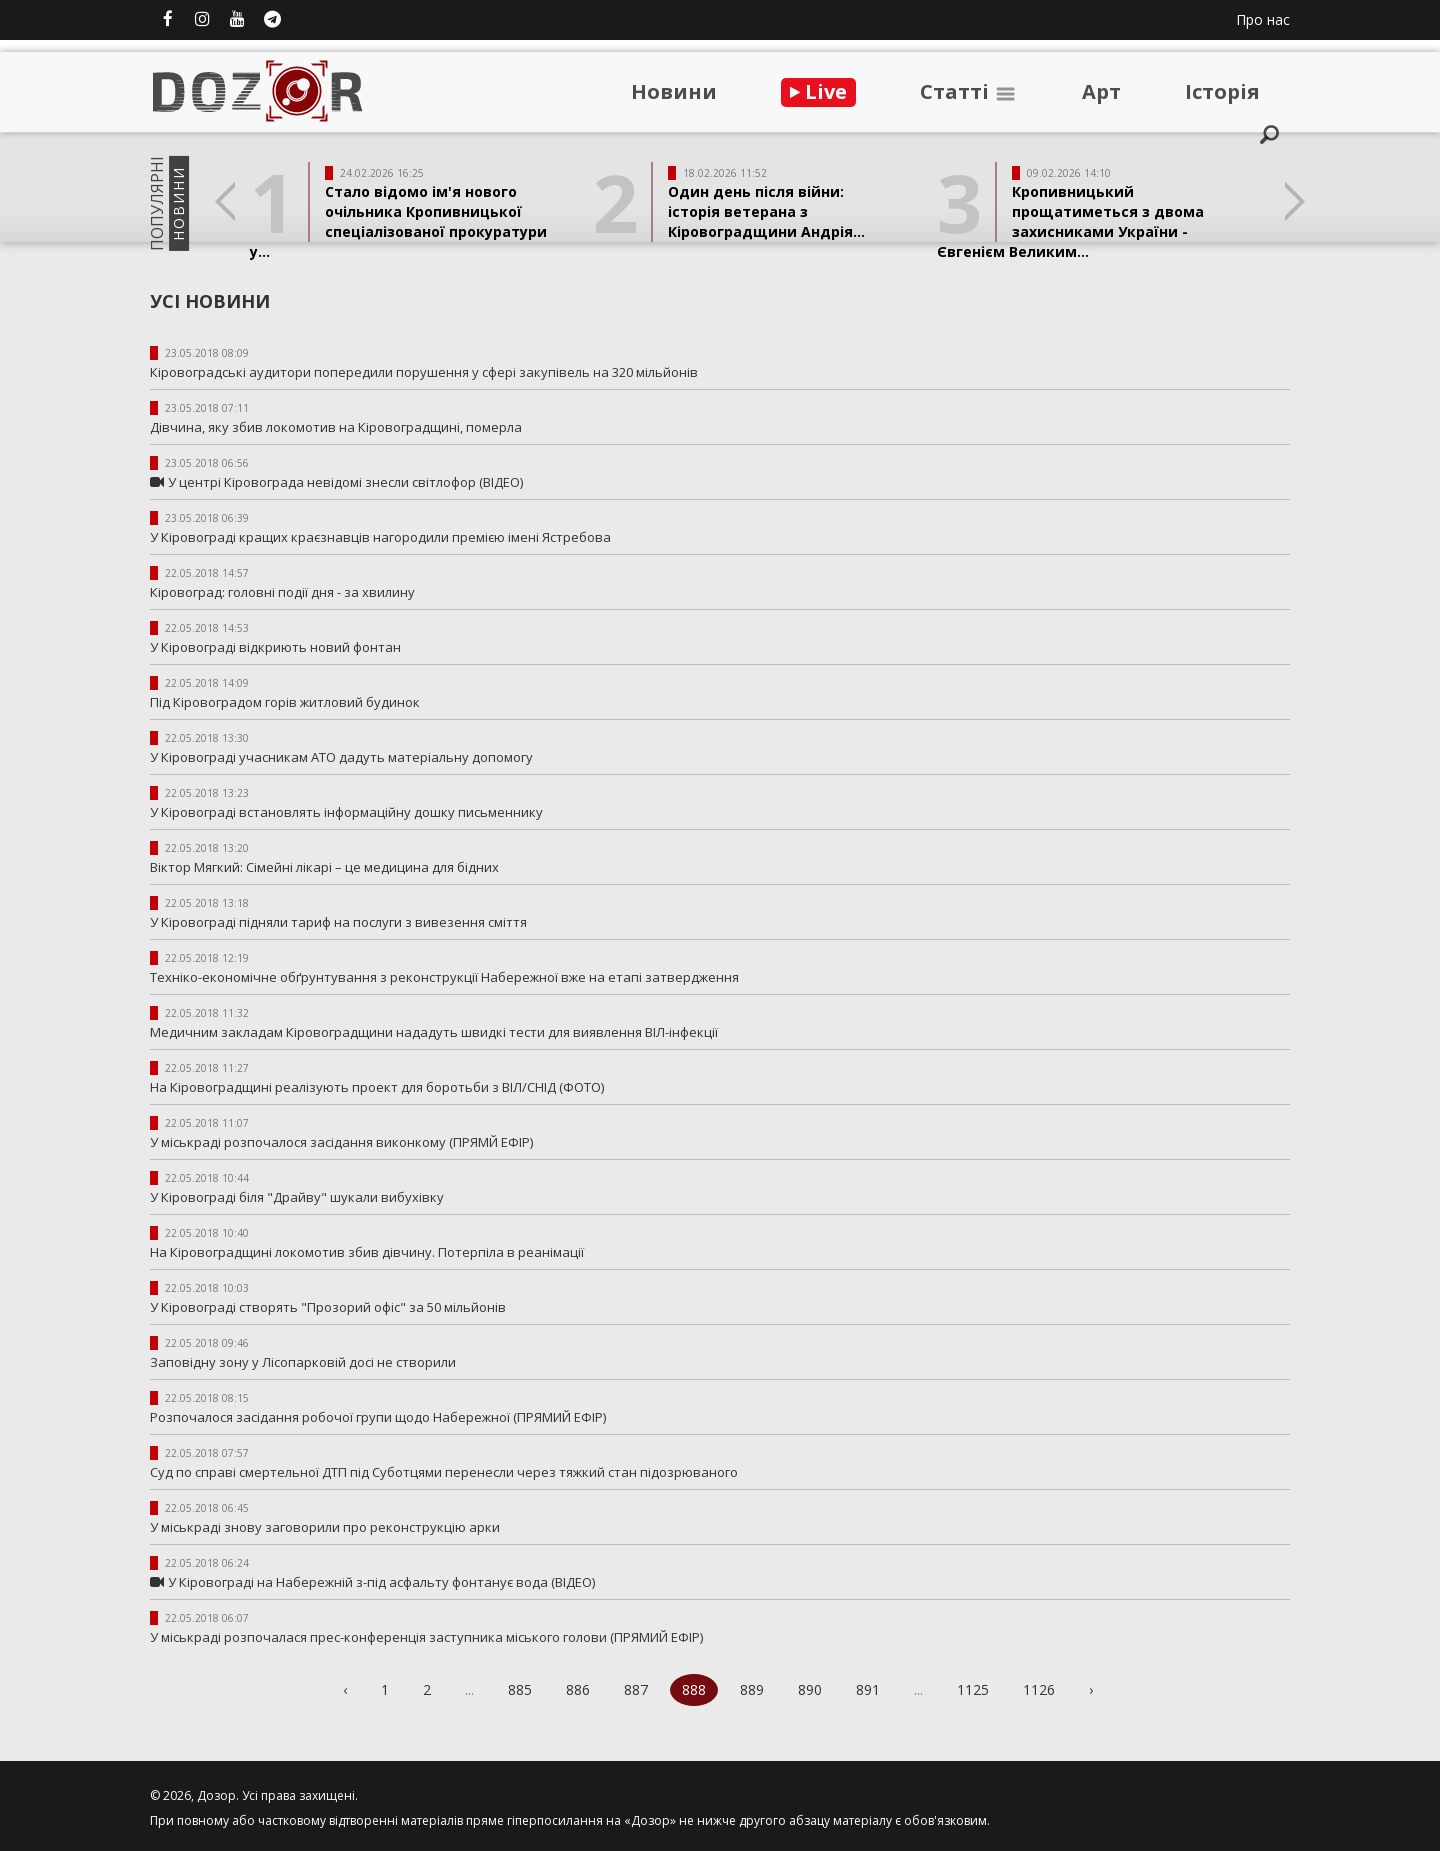 The height and width of the screenshot is (1851, 1440). Describe the element at coordinates (338, 922) in the screenshot. I see `У Кіровограді підняли тариф на послуги з вивезення сміття` at that location.